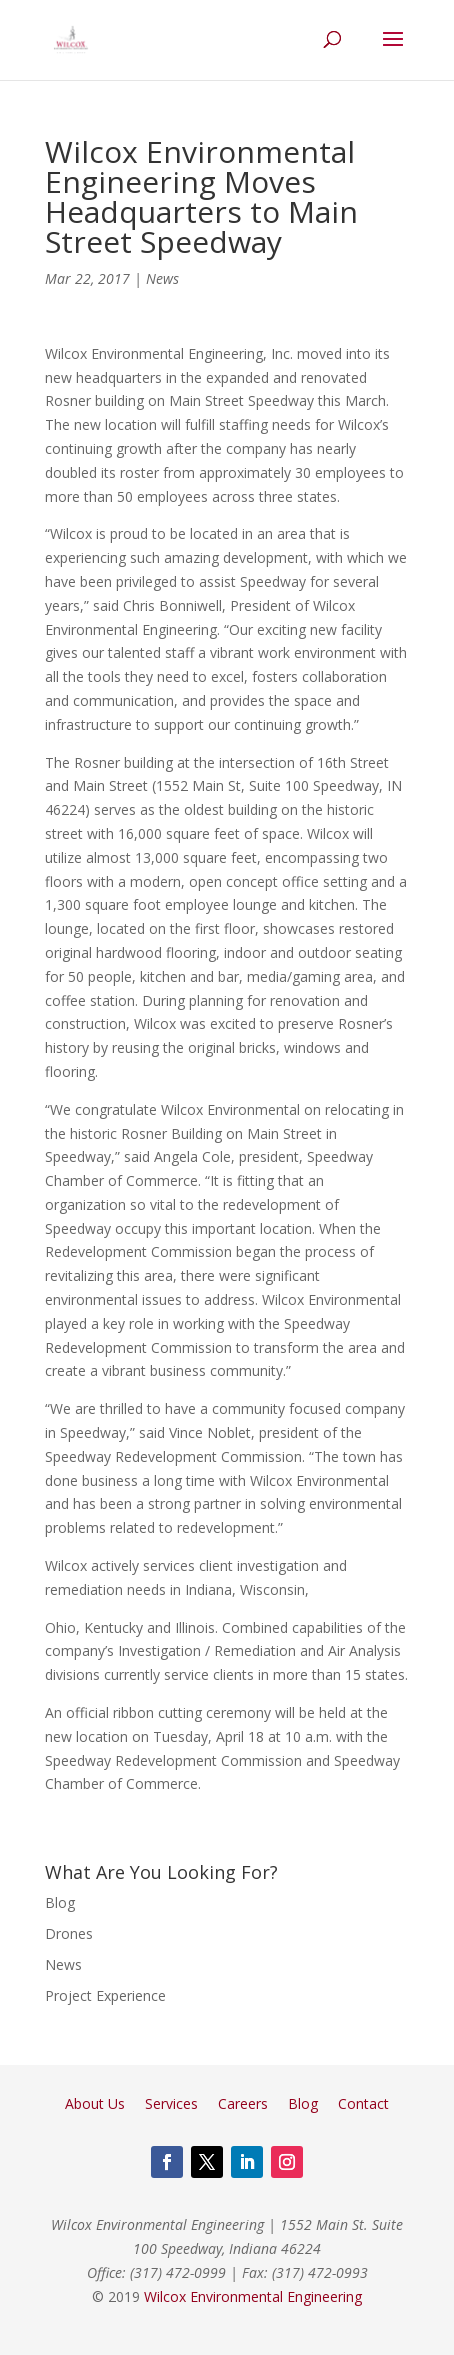  Describe the element at coordinates (162, 278) in the screenshot. I see `News` at that location.